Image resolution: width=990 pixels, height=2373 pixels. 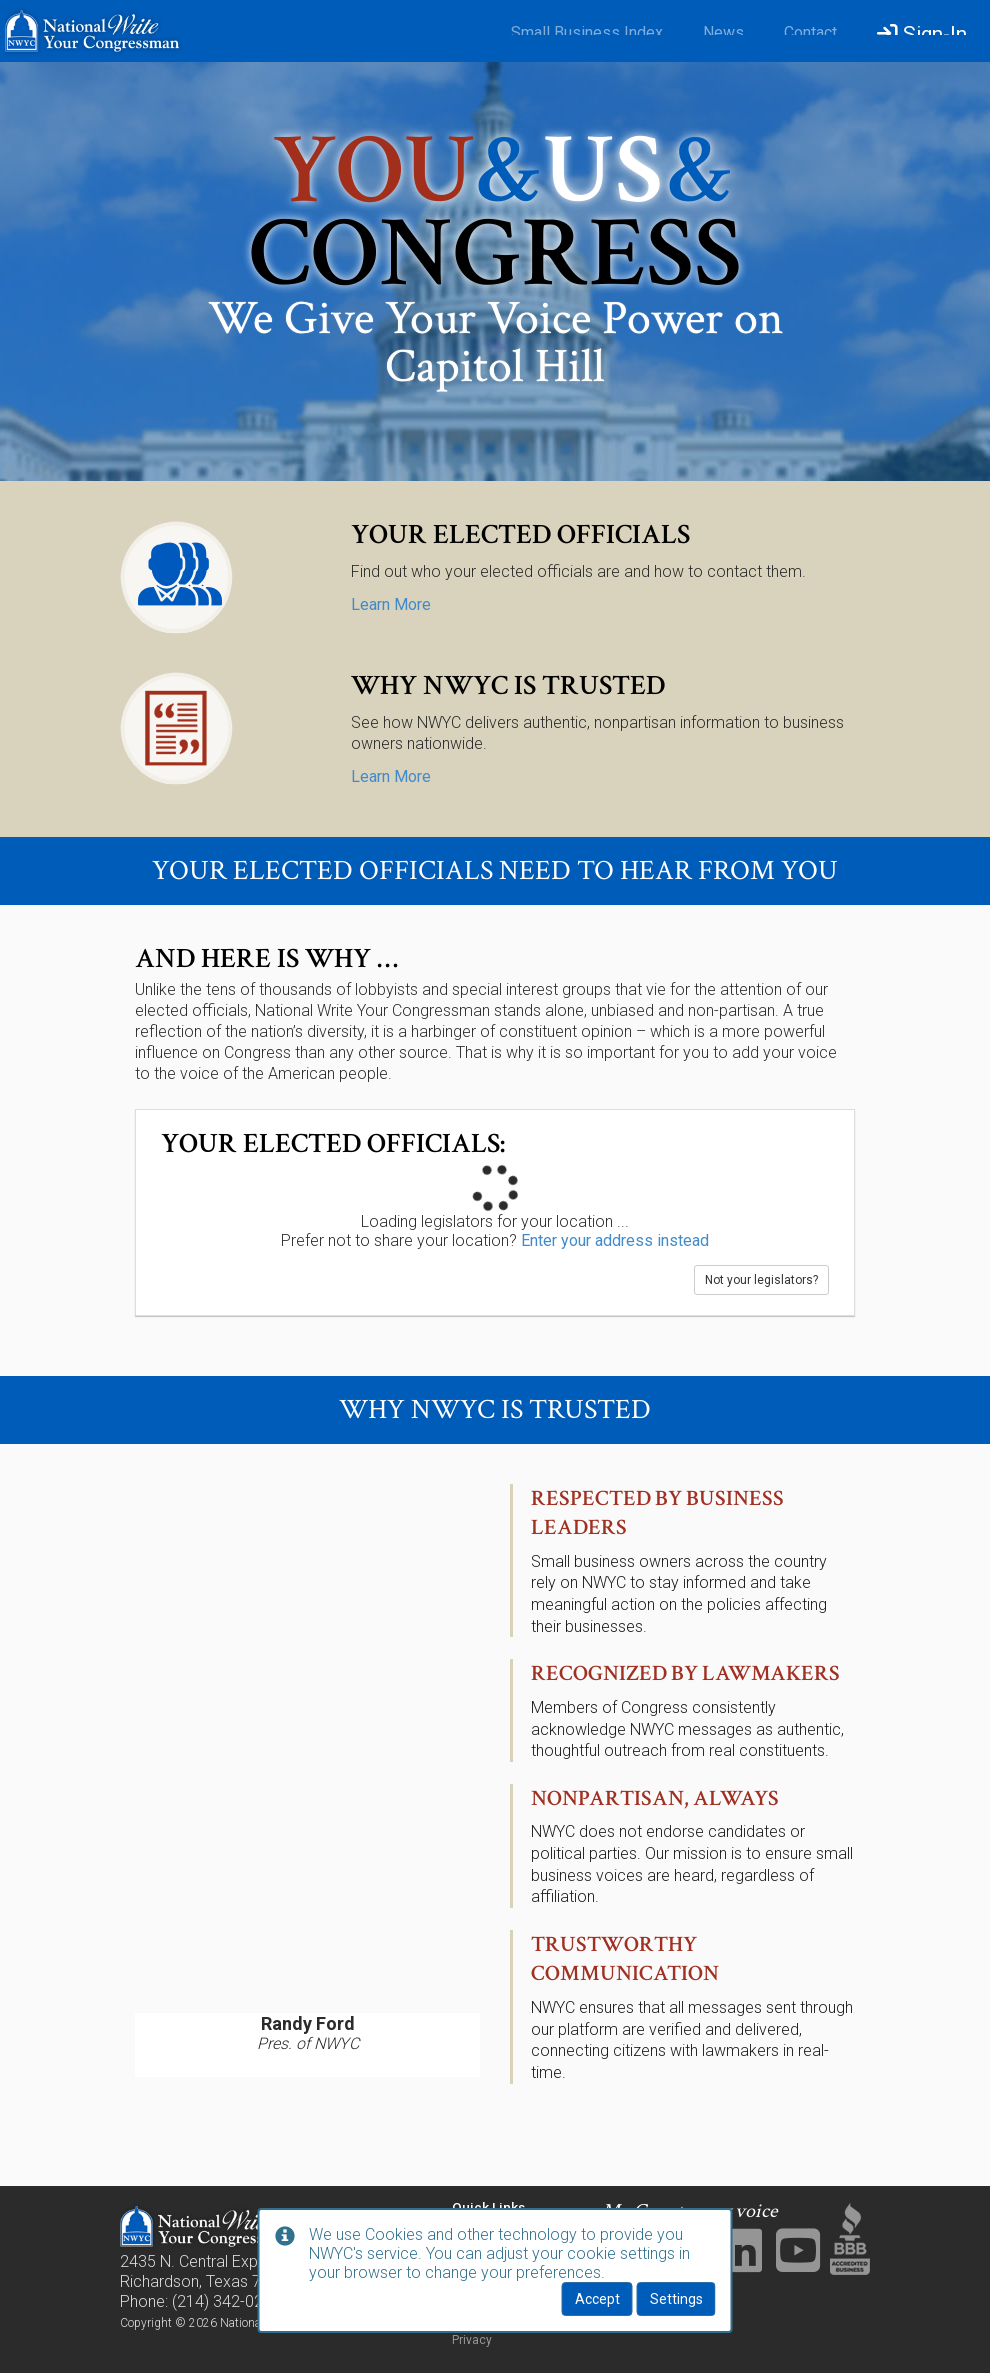 What do you see at coordinates (391, 604) in the screenshot?
I see `Learn More` at bounding box center [391, 604].